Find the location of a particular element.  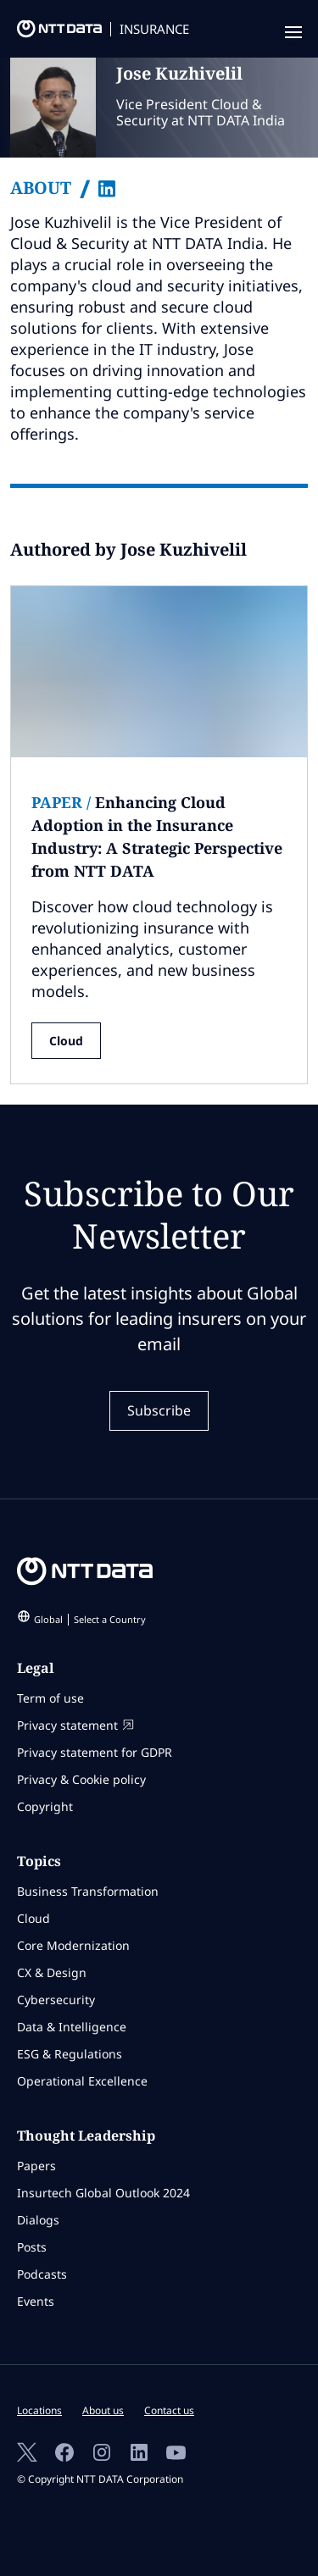

Term of use is located at coordinates (50, 1698).